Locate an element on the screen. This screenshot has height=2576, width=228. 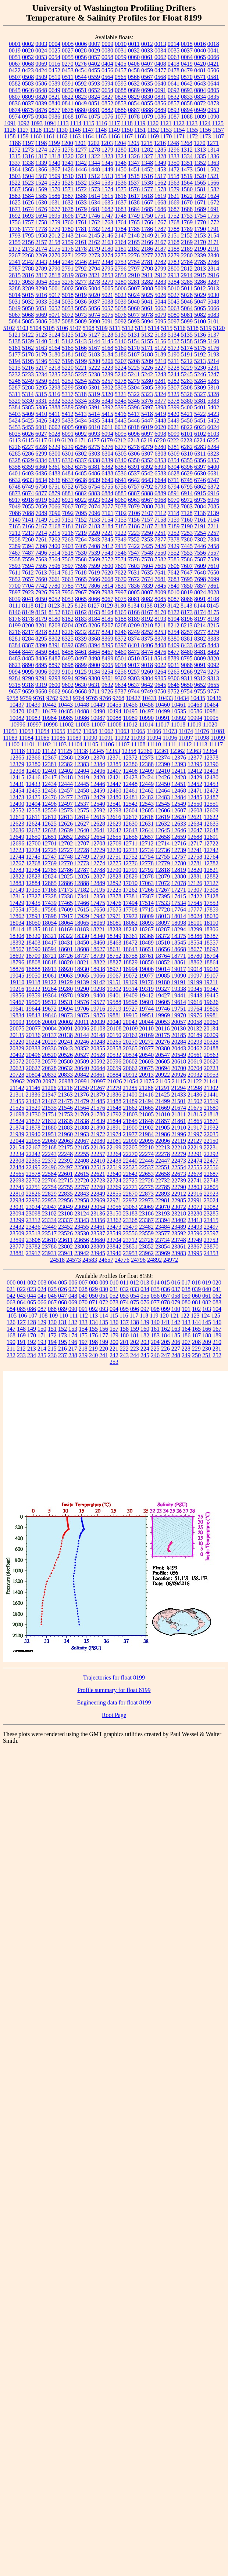
23402 is located at coordinates (178, 1220).